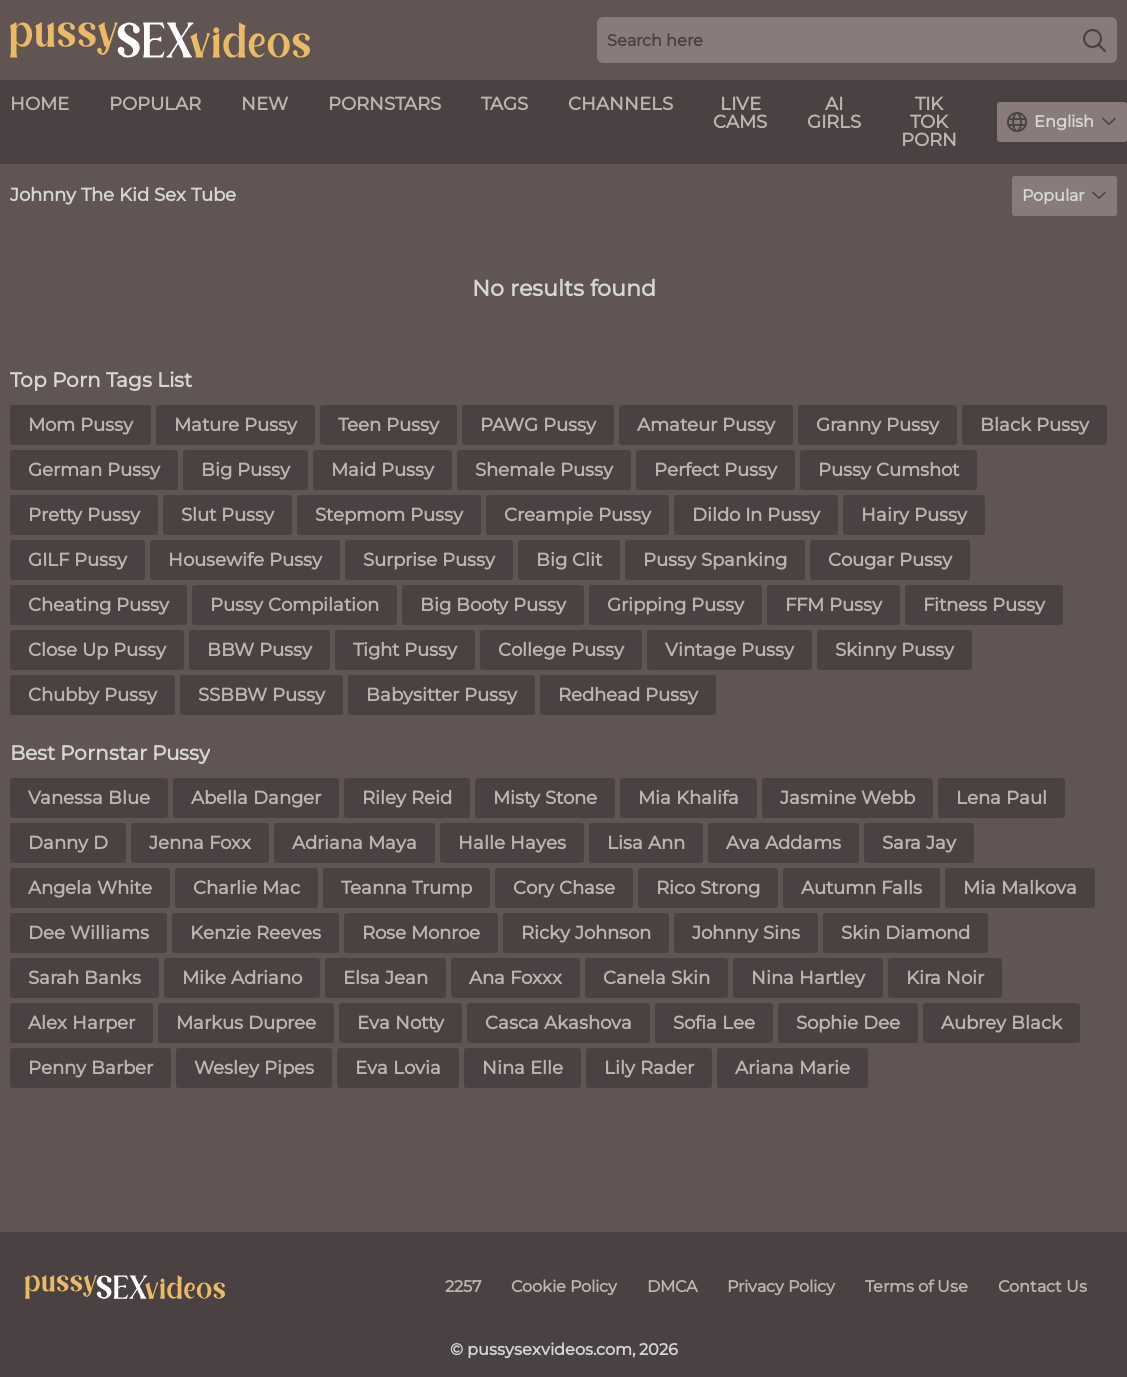 The width and height of the screenshot is (1127, 1377). What do you see at coordinates (235, 425) in the screenshot?
I see `Mature Pussy` at bounding box center [235, 425].